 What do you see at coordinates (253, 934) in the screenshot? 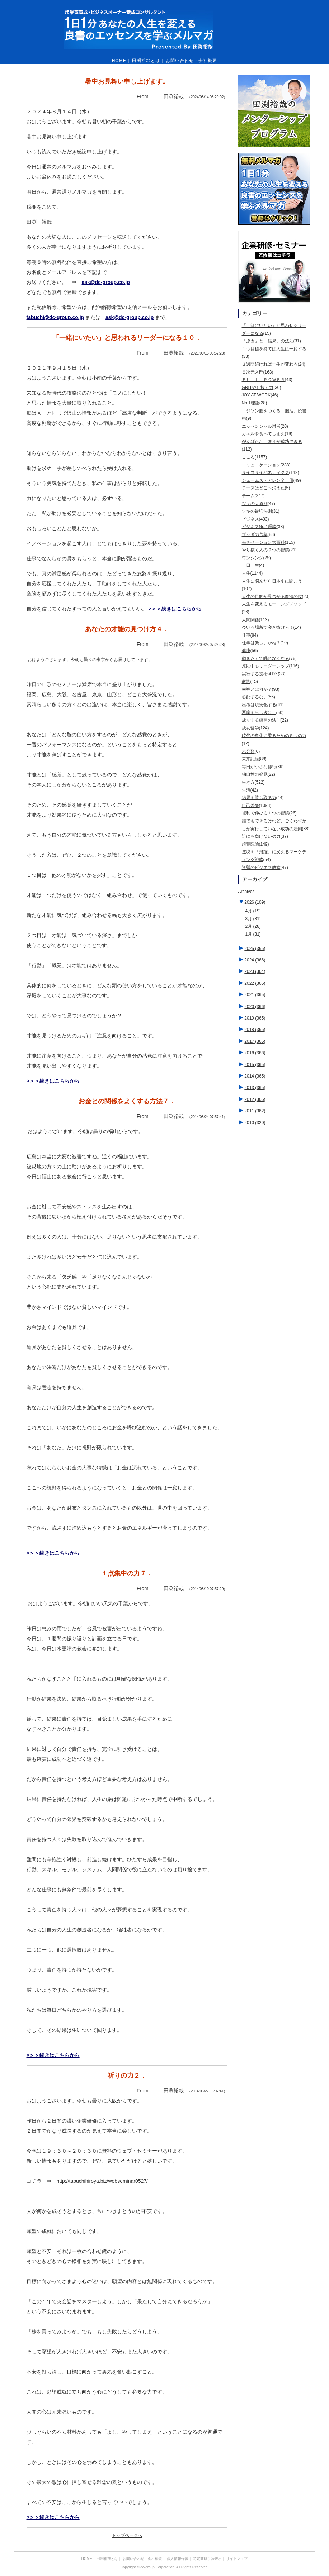
I see `1月` at bounding box center [253, 934].